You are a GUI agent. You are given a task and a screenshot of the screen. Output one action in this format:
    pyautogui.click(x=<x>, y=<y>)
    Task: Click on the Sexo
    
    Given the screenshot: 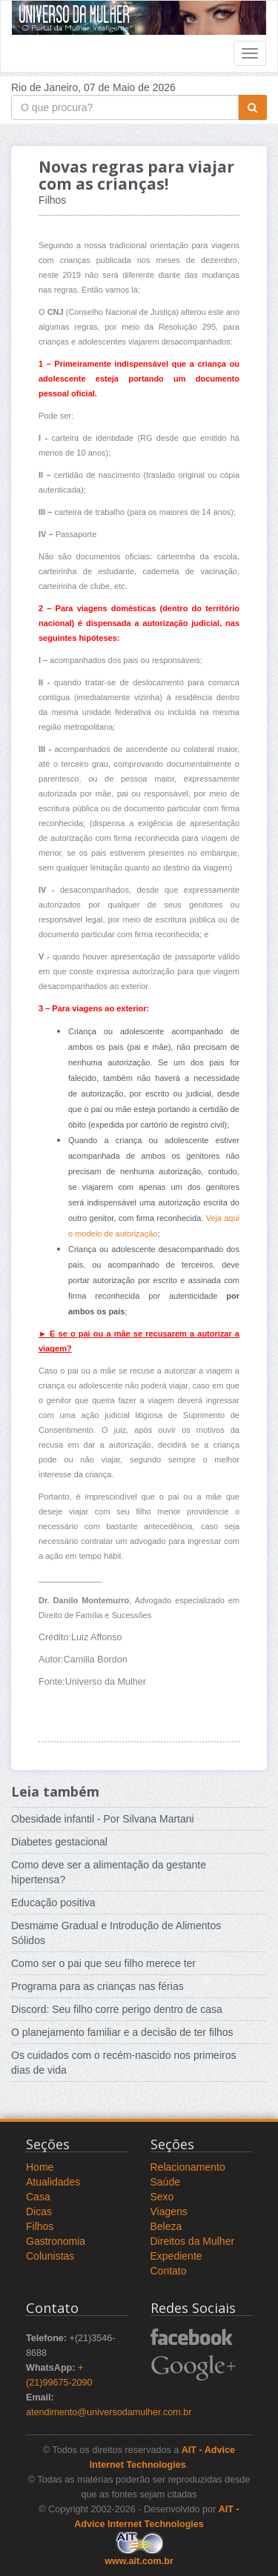 What is the action you would take?
    pyautogui.click(x=162, y=2197)
    